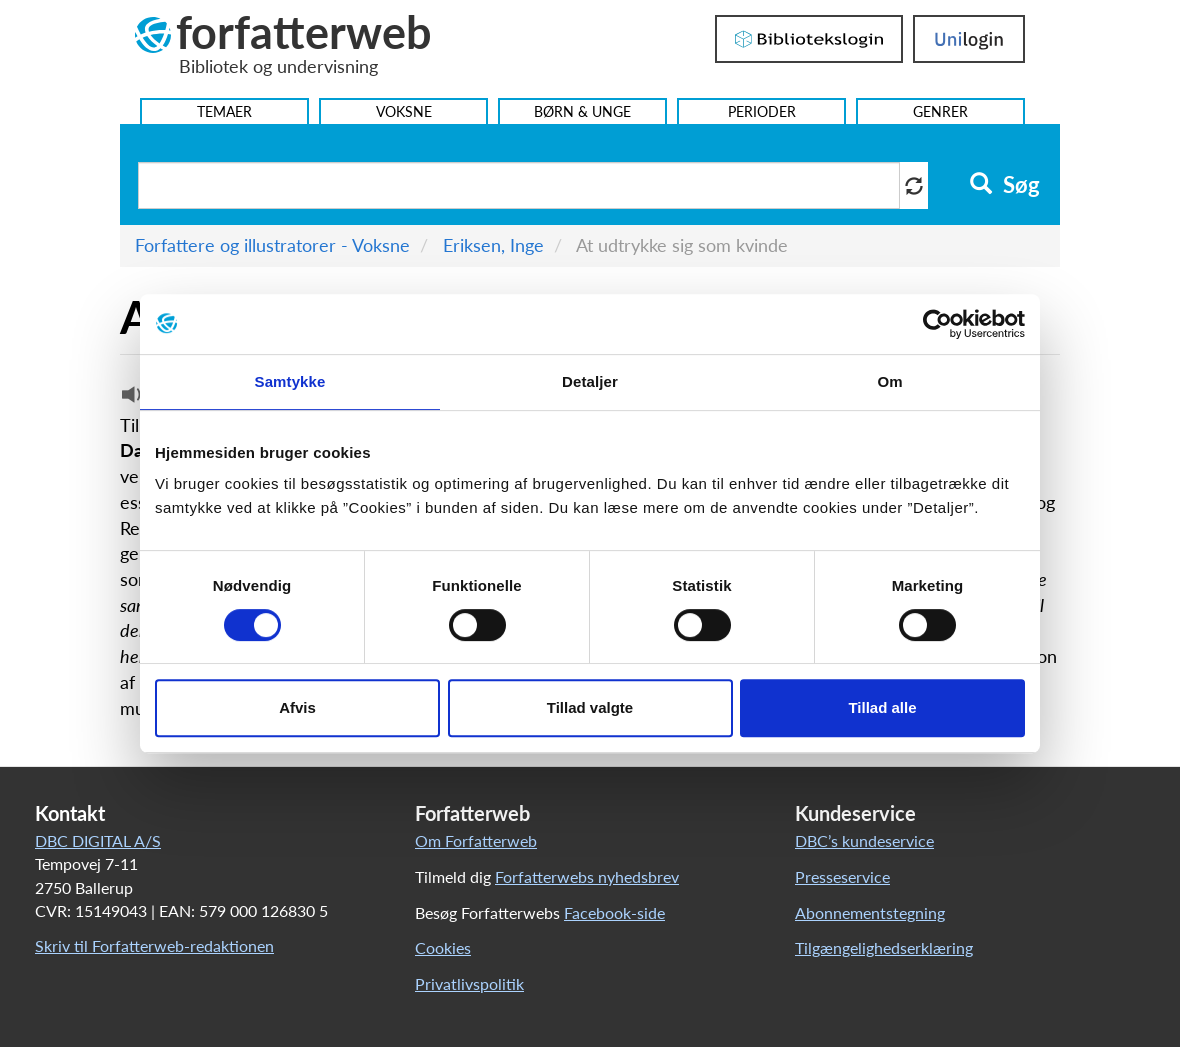 This screenshot has height=1047, width=1180. I want to click on Temaer, so click(224, 111).